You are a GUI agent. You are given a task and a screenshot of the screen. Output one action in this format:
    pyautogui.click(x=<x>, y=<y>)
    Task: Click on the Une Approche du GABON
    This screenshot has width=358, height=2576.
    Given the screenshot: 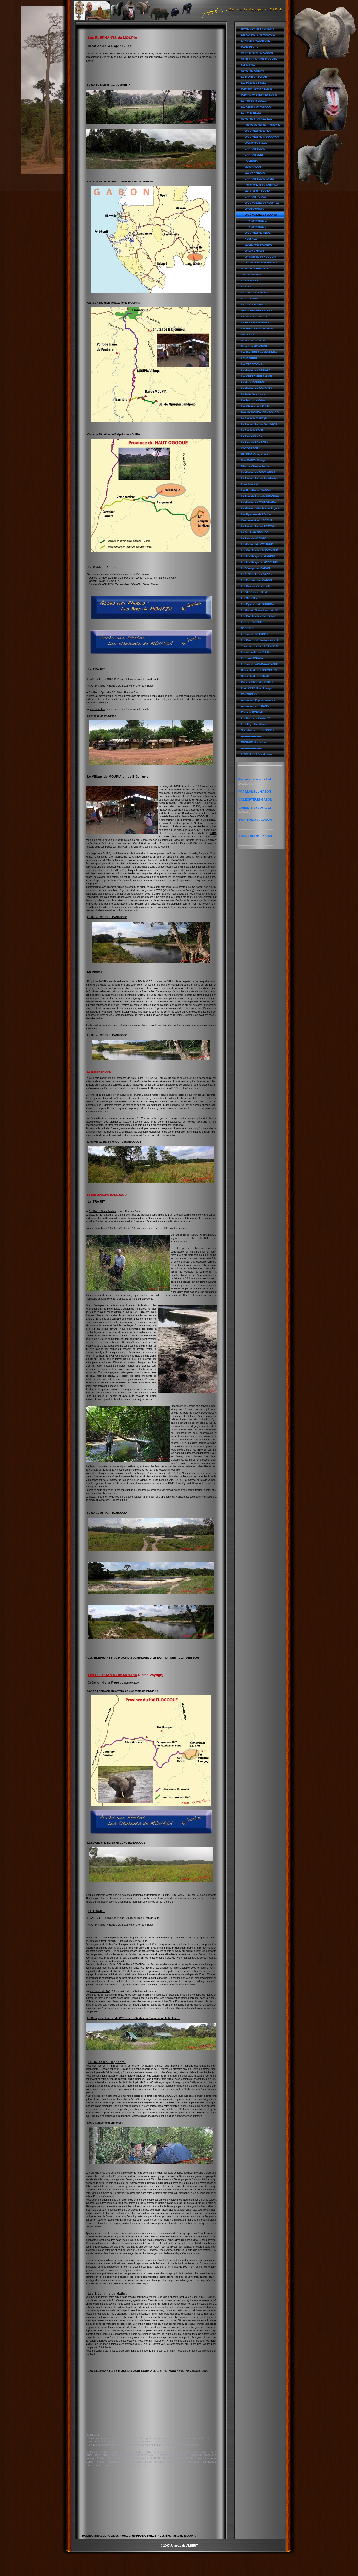 What is the action you would take?
    pyautogui.click(x=257, y=52)
    